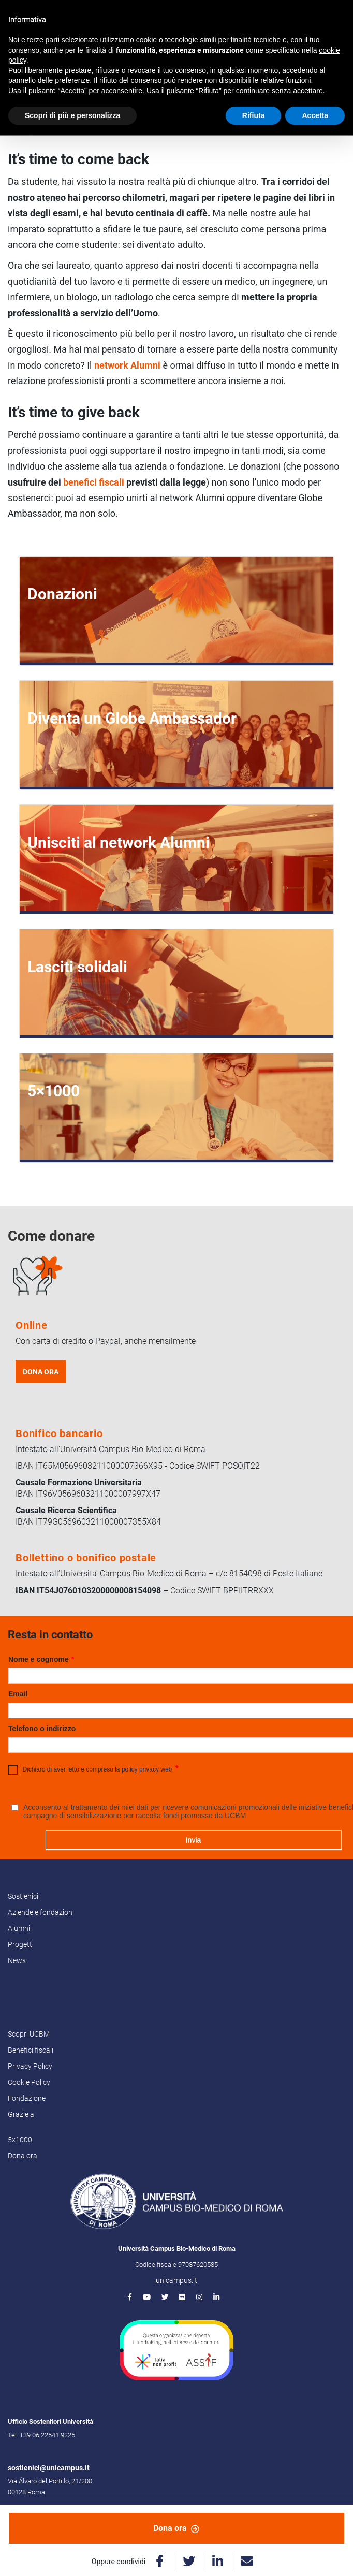 This screenshot has width=353, height=2576. Describe the element at coordinates (27, 2098) in the screenshot. I see `Fondazione` at that location.